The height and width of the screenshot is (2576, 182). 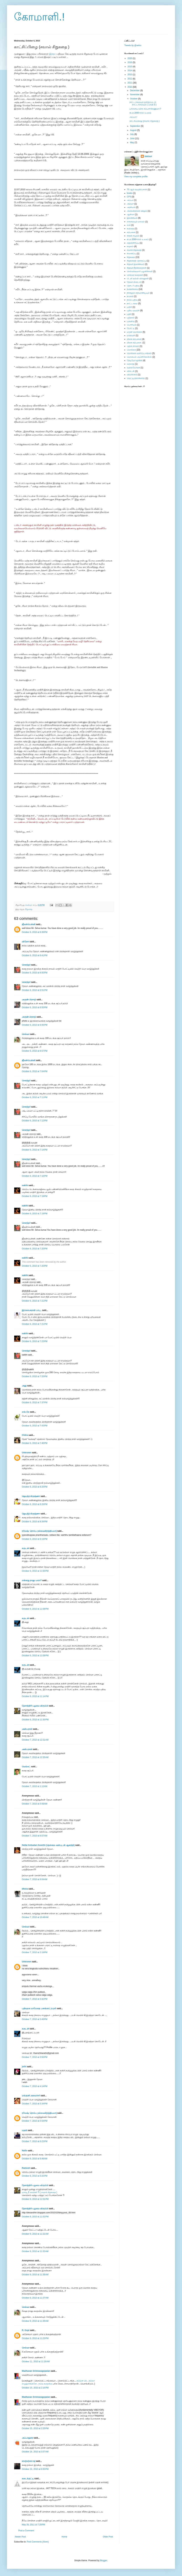 What do you see at coordinates (145, 109) in the screenshot?
I see `பானைய வச்சு சம்பாரிக்கணுமா.?` at bounding box center [145, 109].